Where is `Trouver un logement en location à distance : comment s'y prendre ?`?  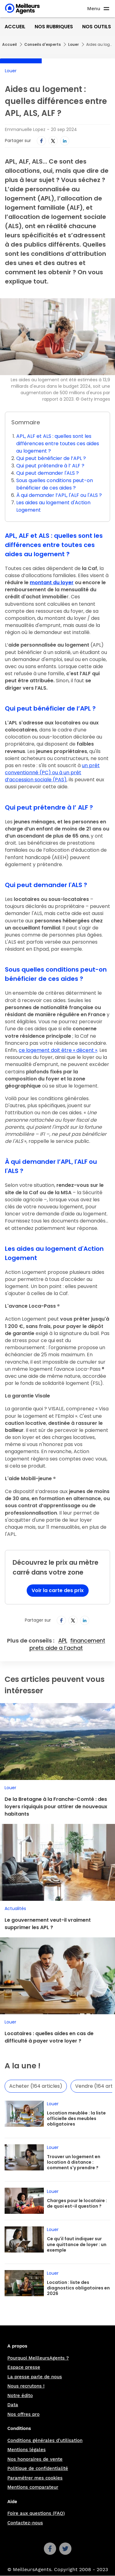 Trouver un logement en location à distance : comment s'y prendre ? is located at coordinates (73, 2162).